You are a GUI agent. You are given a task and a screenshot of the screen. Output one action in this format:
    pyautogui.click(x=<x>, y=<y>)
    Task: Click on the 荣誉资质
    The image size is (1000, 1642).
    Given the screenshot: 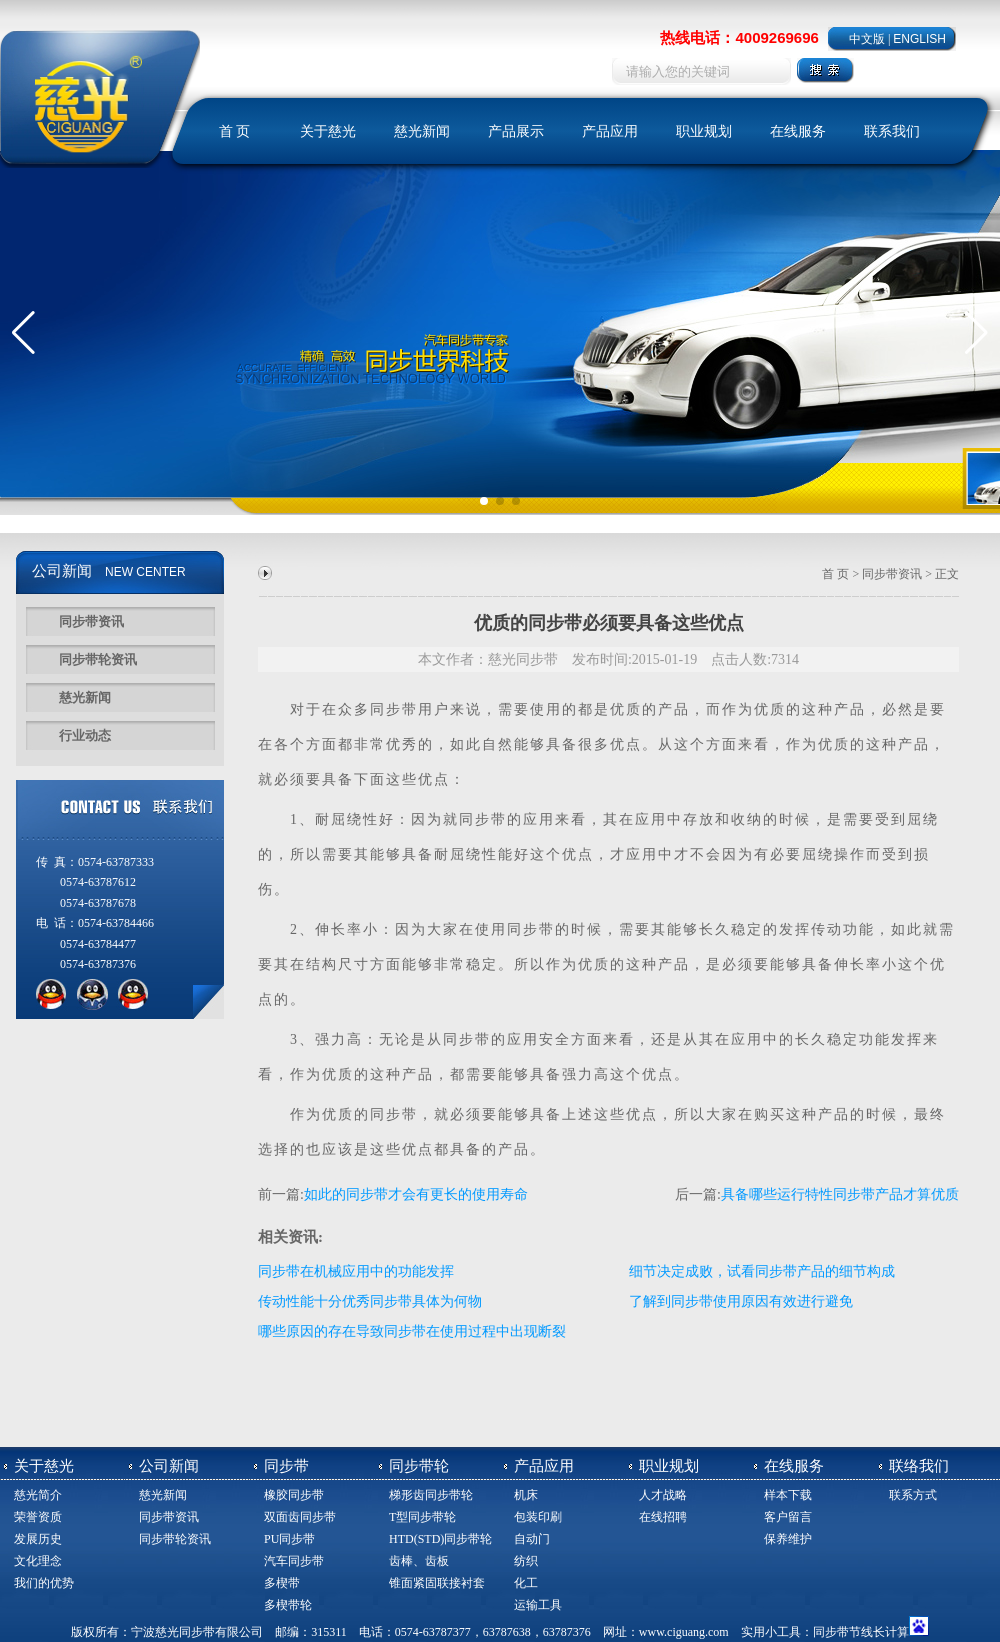 What is the action you would take?
    pyautogui.click(x=38, y=1517)
    